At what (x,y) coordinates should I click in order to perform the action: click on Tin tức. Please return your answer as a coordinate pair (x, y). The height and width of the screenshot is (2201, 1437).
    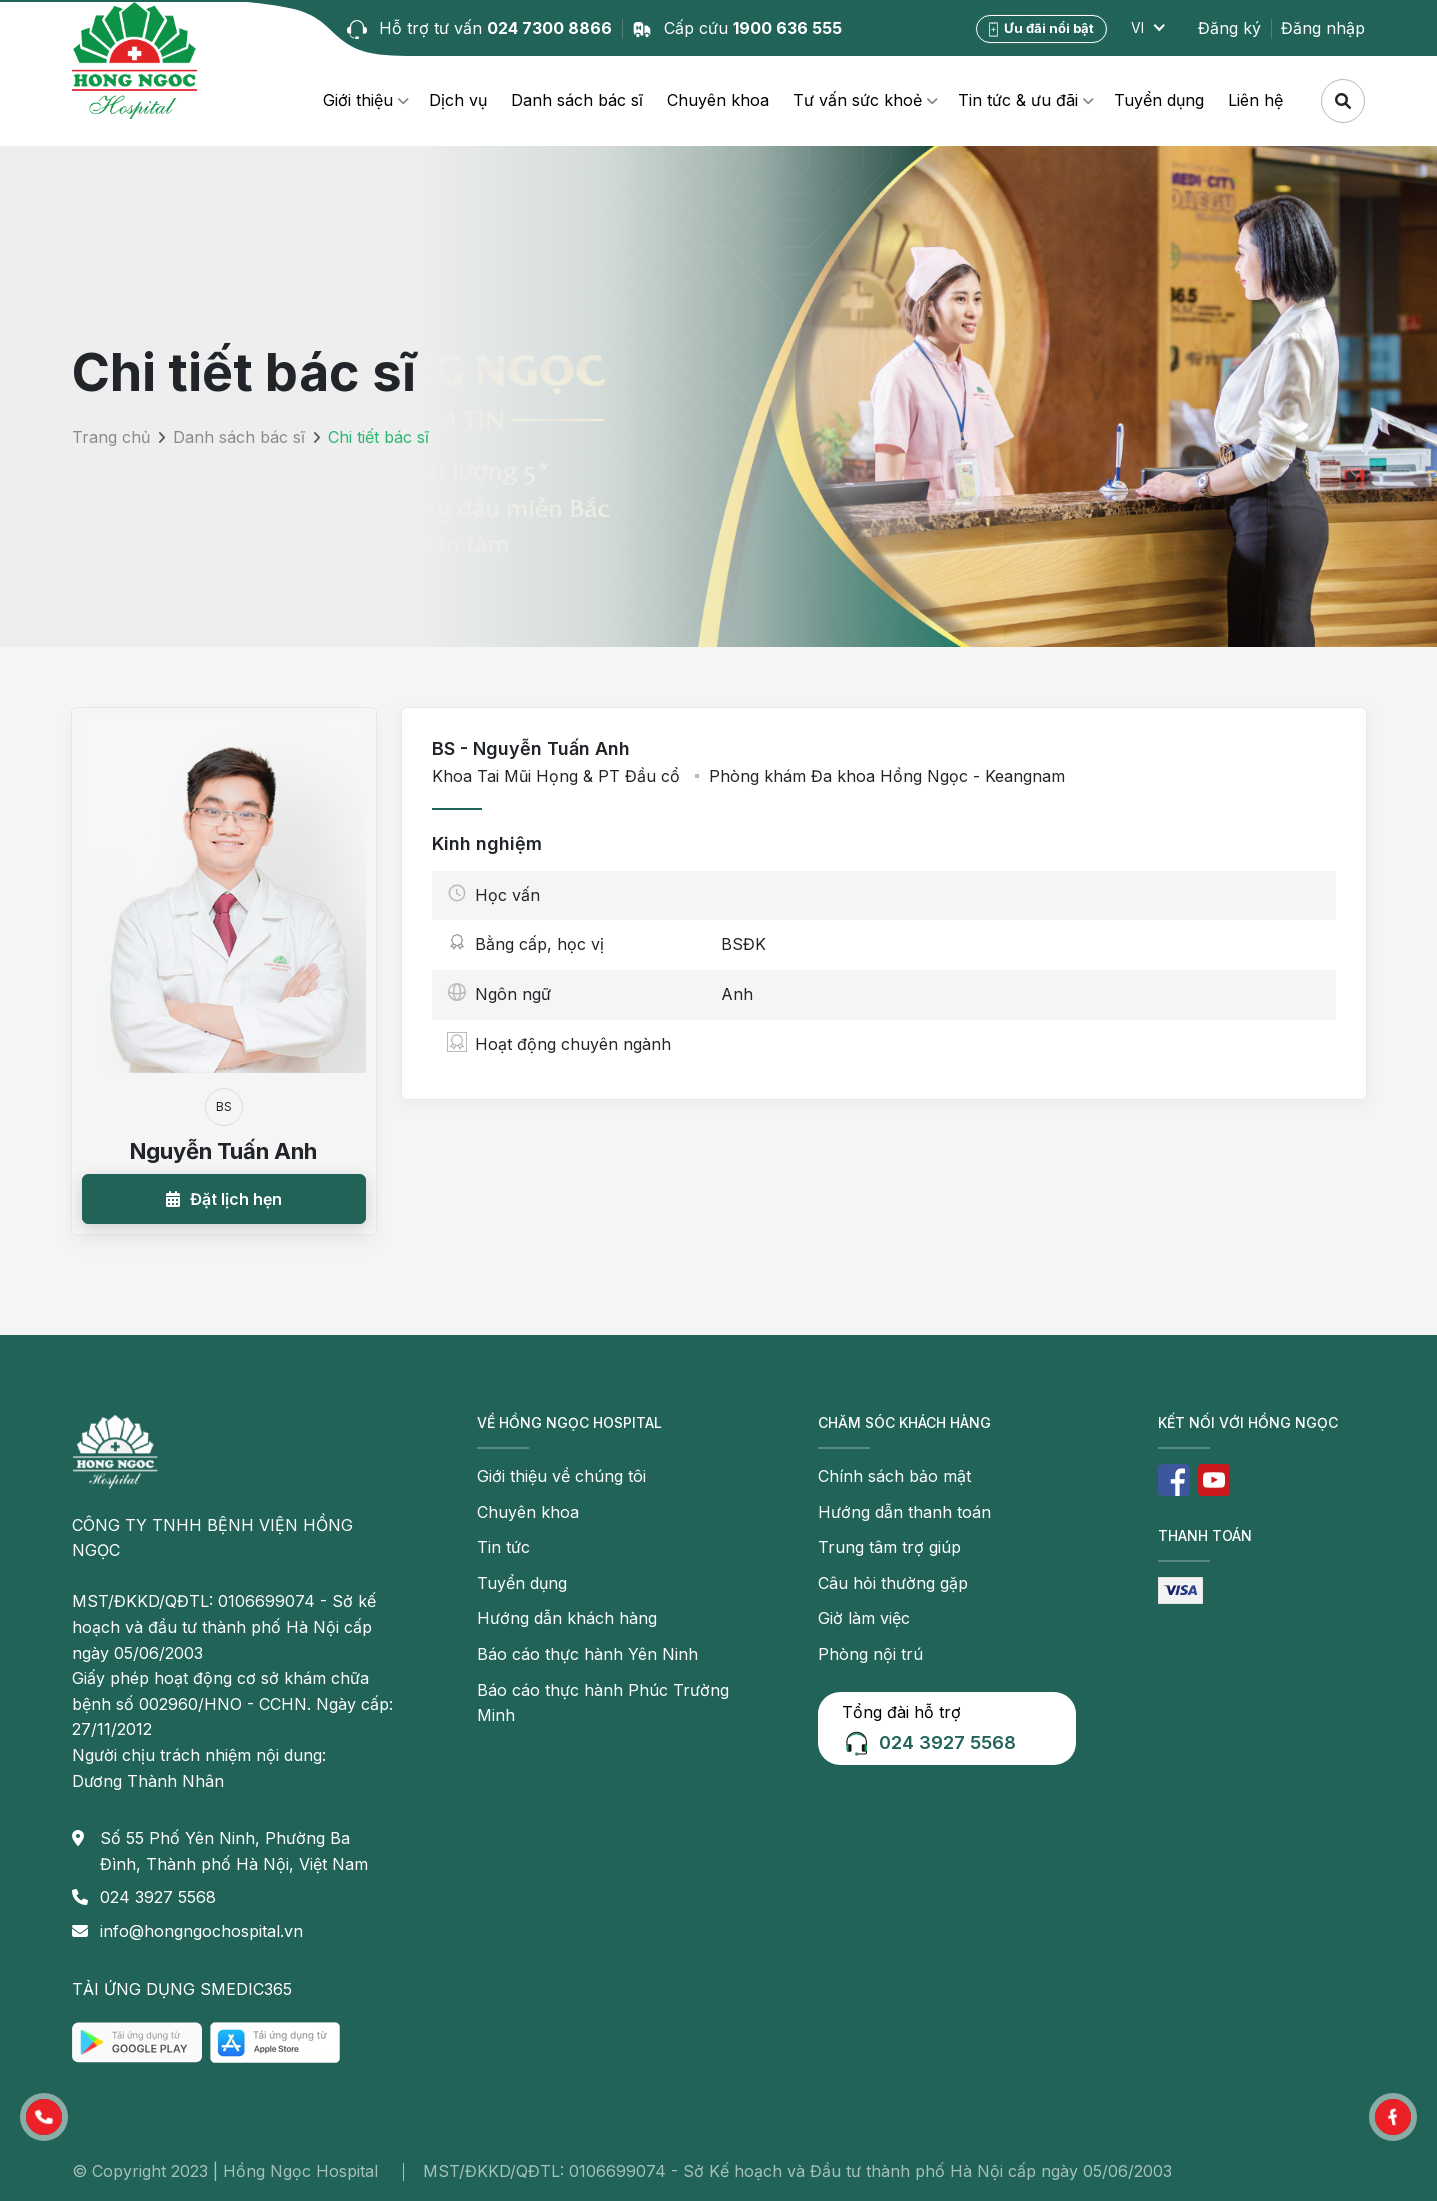
    Looking at the image, I should click on (503, 1547).